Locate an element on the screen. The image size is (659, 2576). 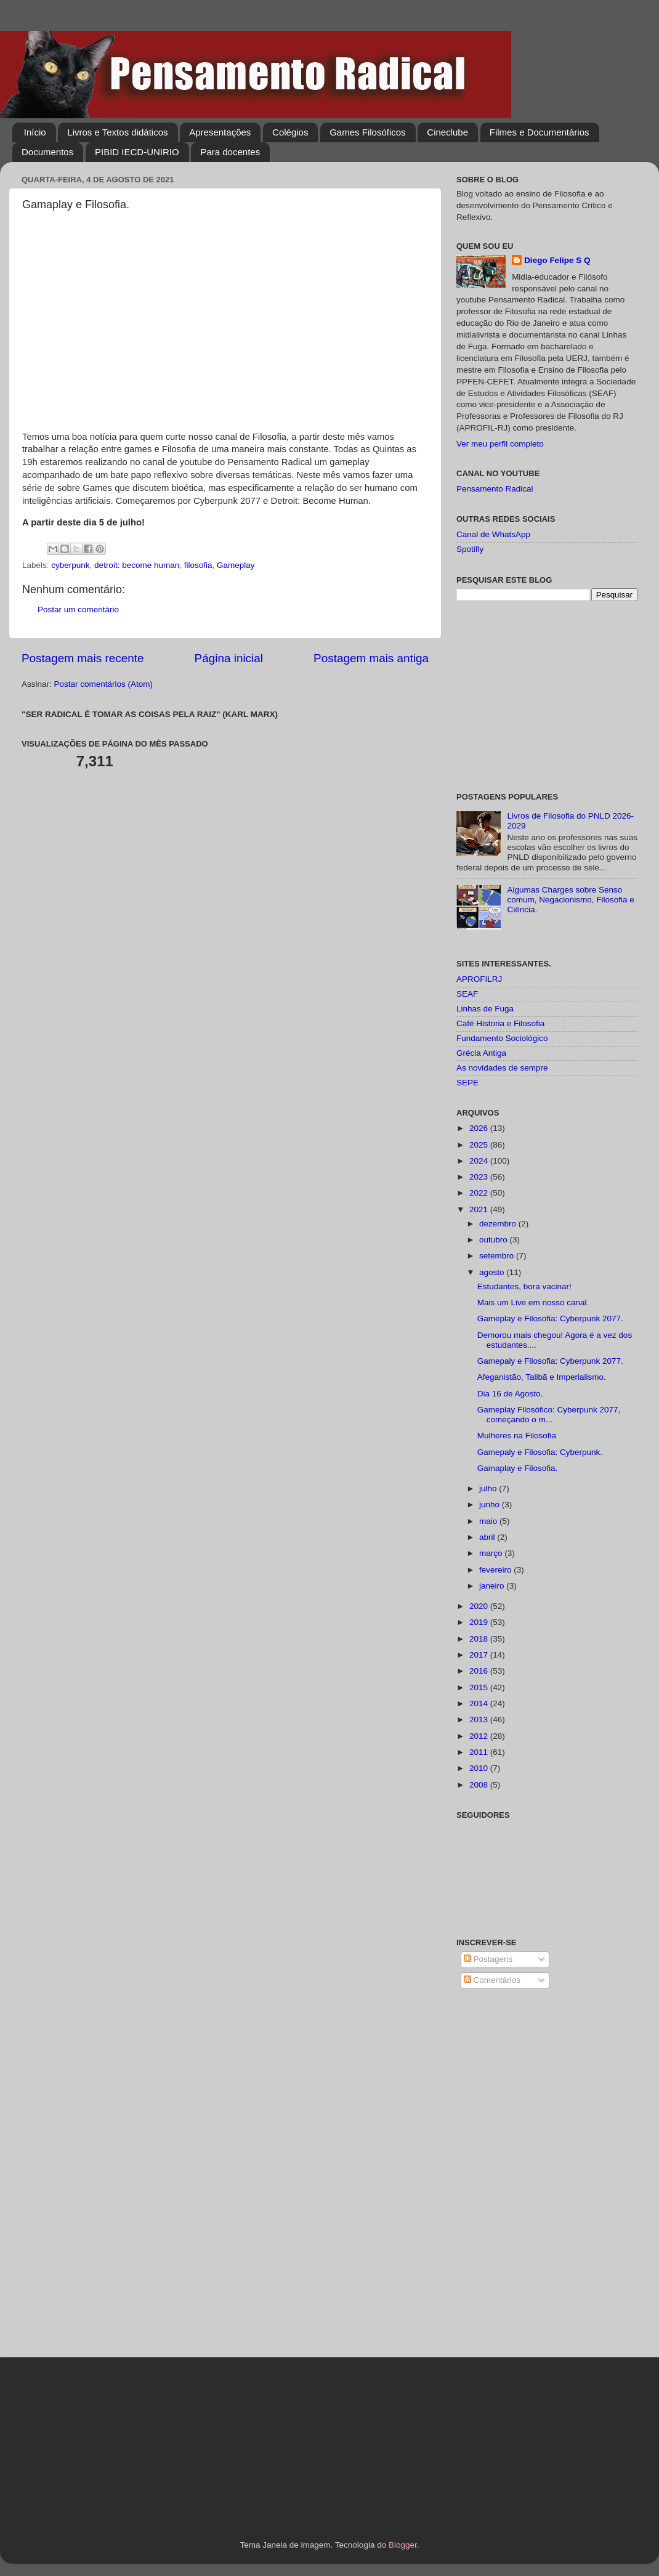
2015 is located at coordinates (479, 1687).